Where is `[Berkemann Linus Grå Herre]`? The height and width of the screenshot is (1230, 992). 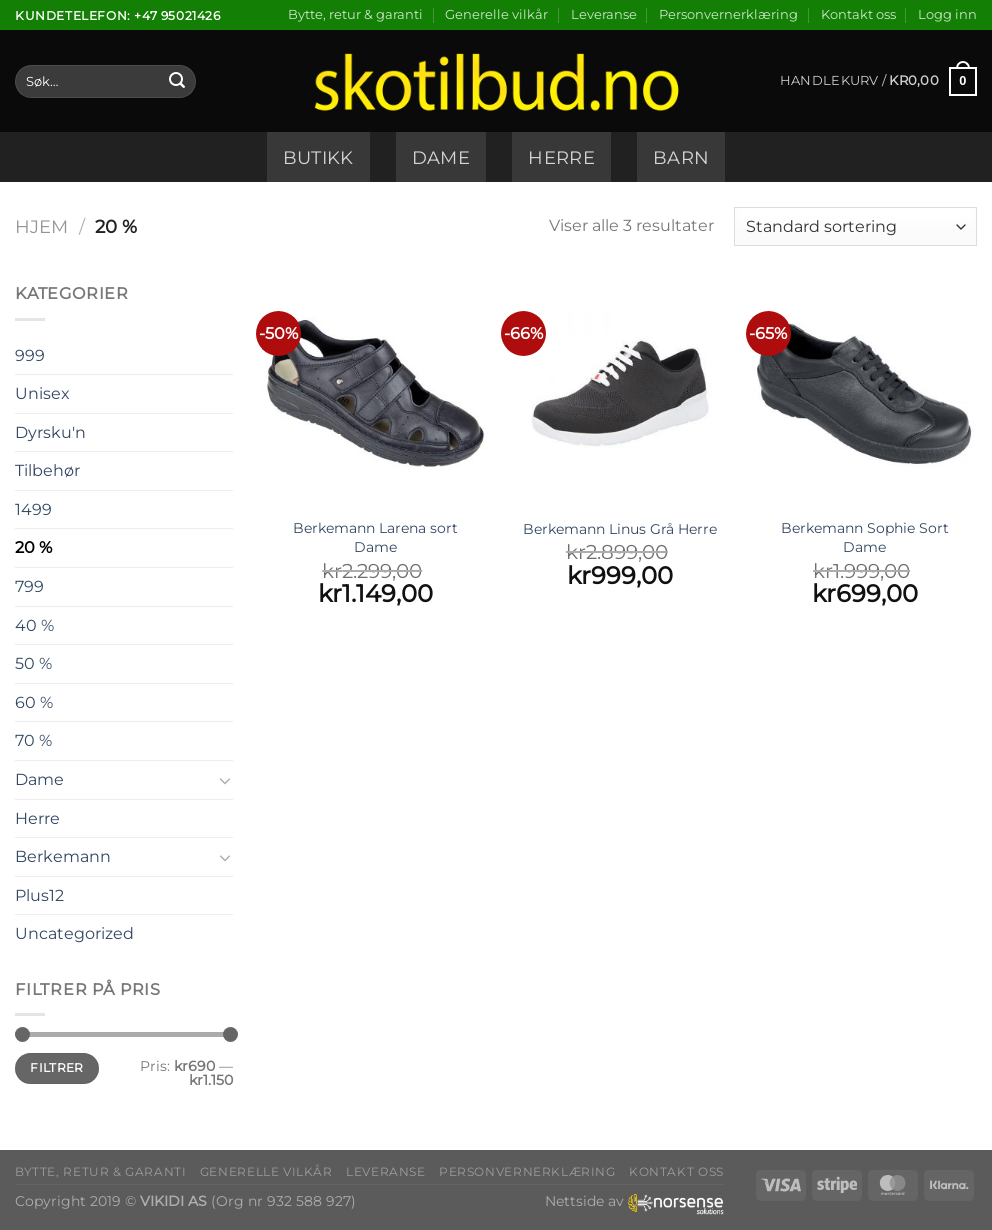 [Berkemann Linus Grå Herre] is located at coordinates (619, 393).